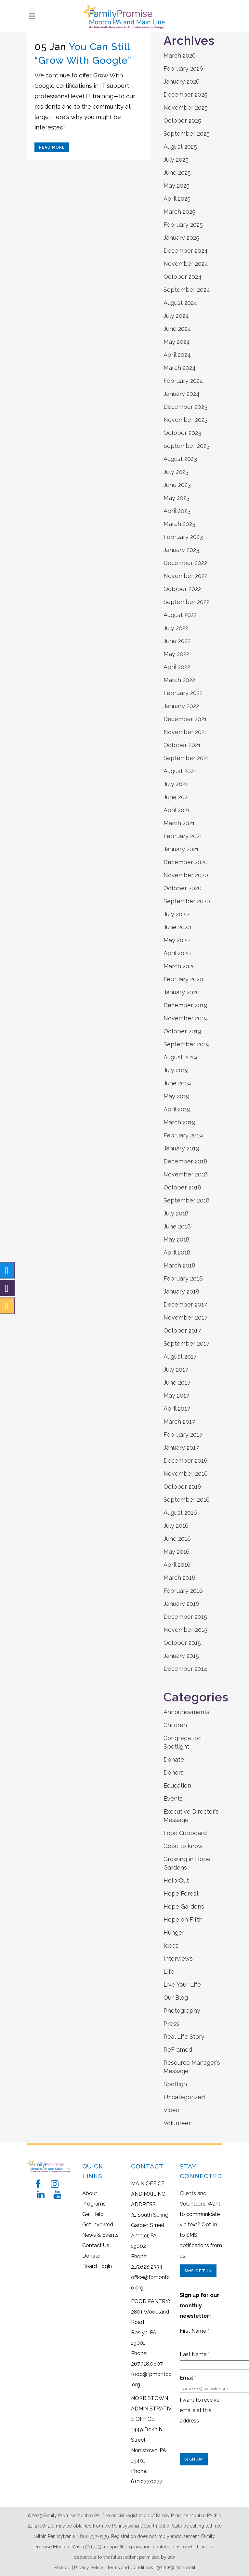  What do you see at coordinates (179, 211) in the screenshot?
I see `March 2025` at bounding box center [179, 211].